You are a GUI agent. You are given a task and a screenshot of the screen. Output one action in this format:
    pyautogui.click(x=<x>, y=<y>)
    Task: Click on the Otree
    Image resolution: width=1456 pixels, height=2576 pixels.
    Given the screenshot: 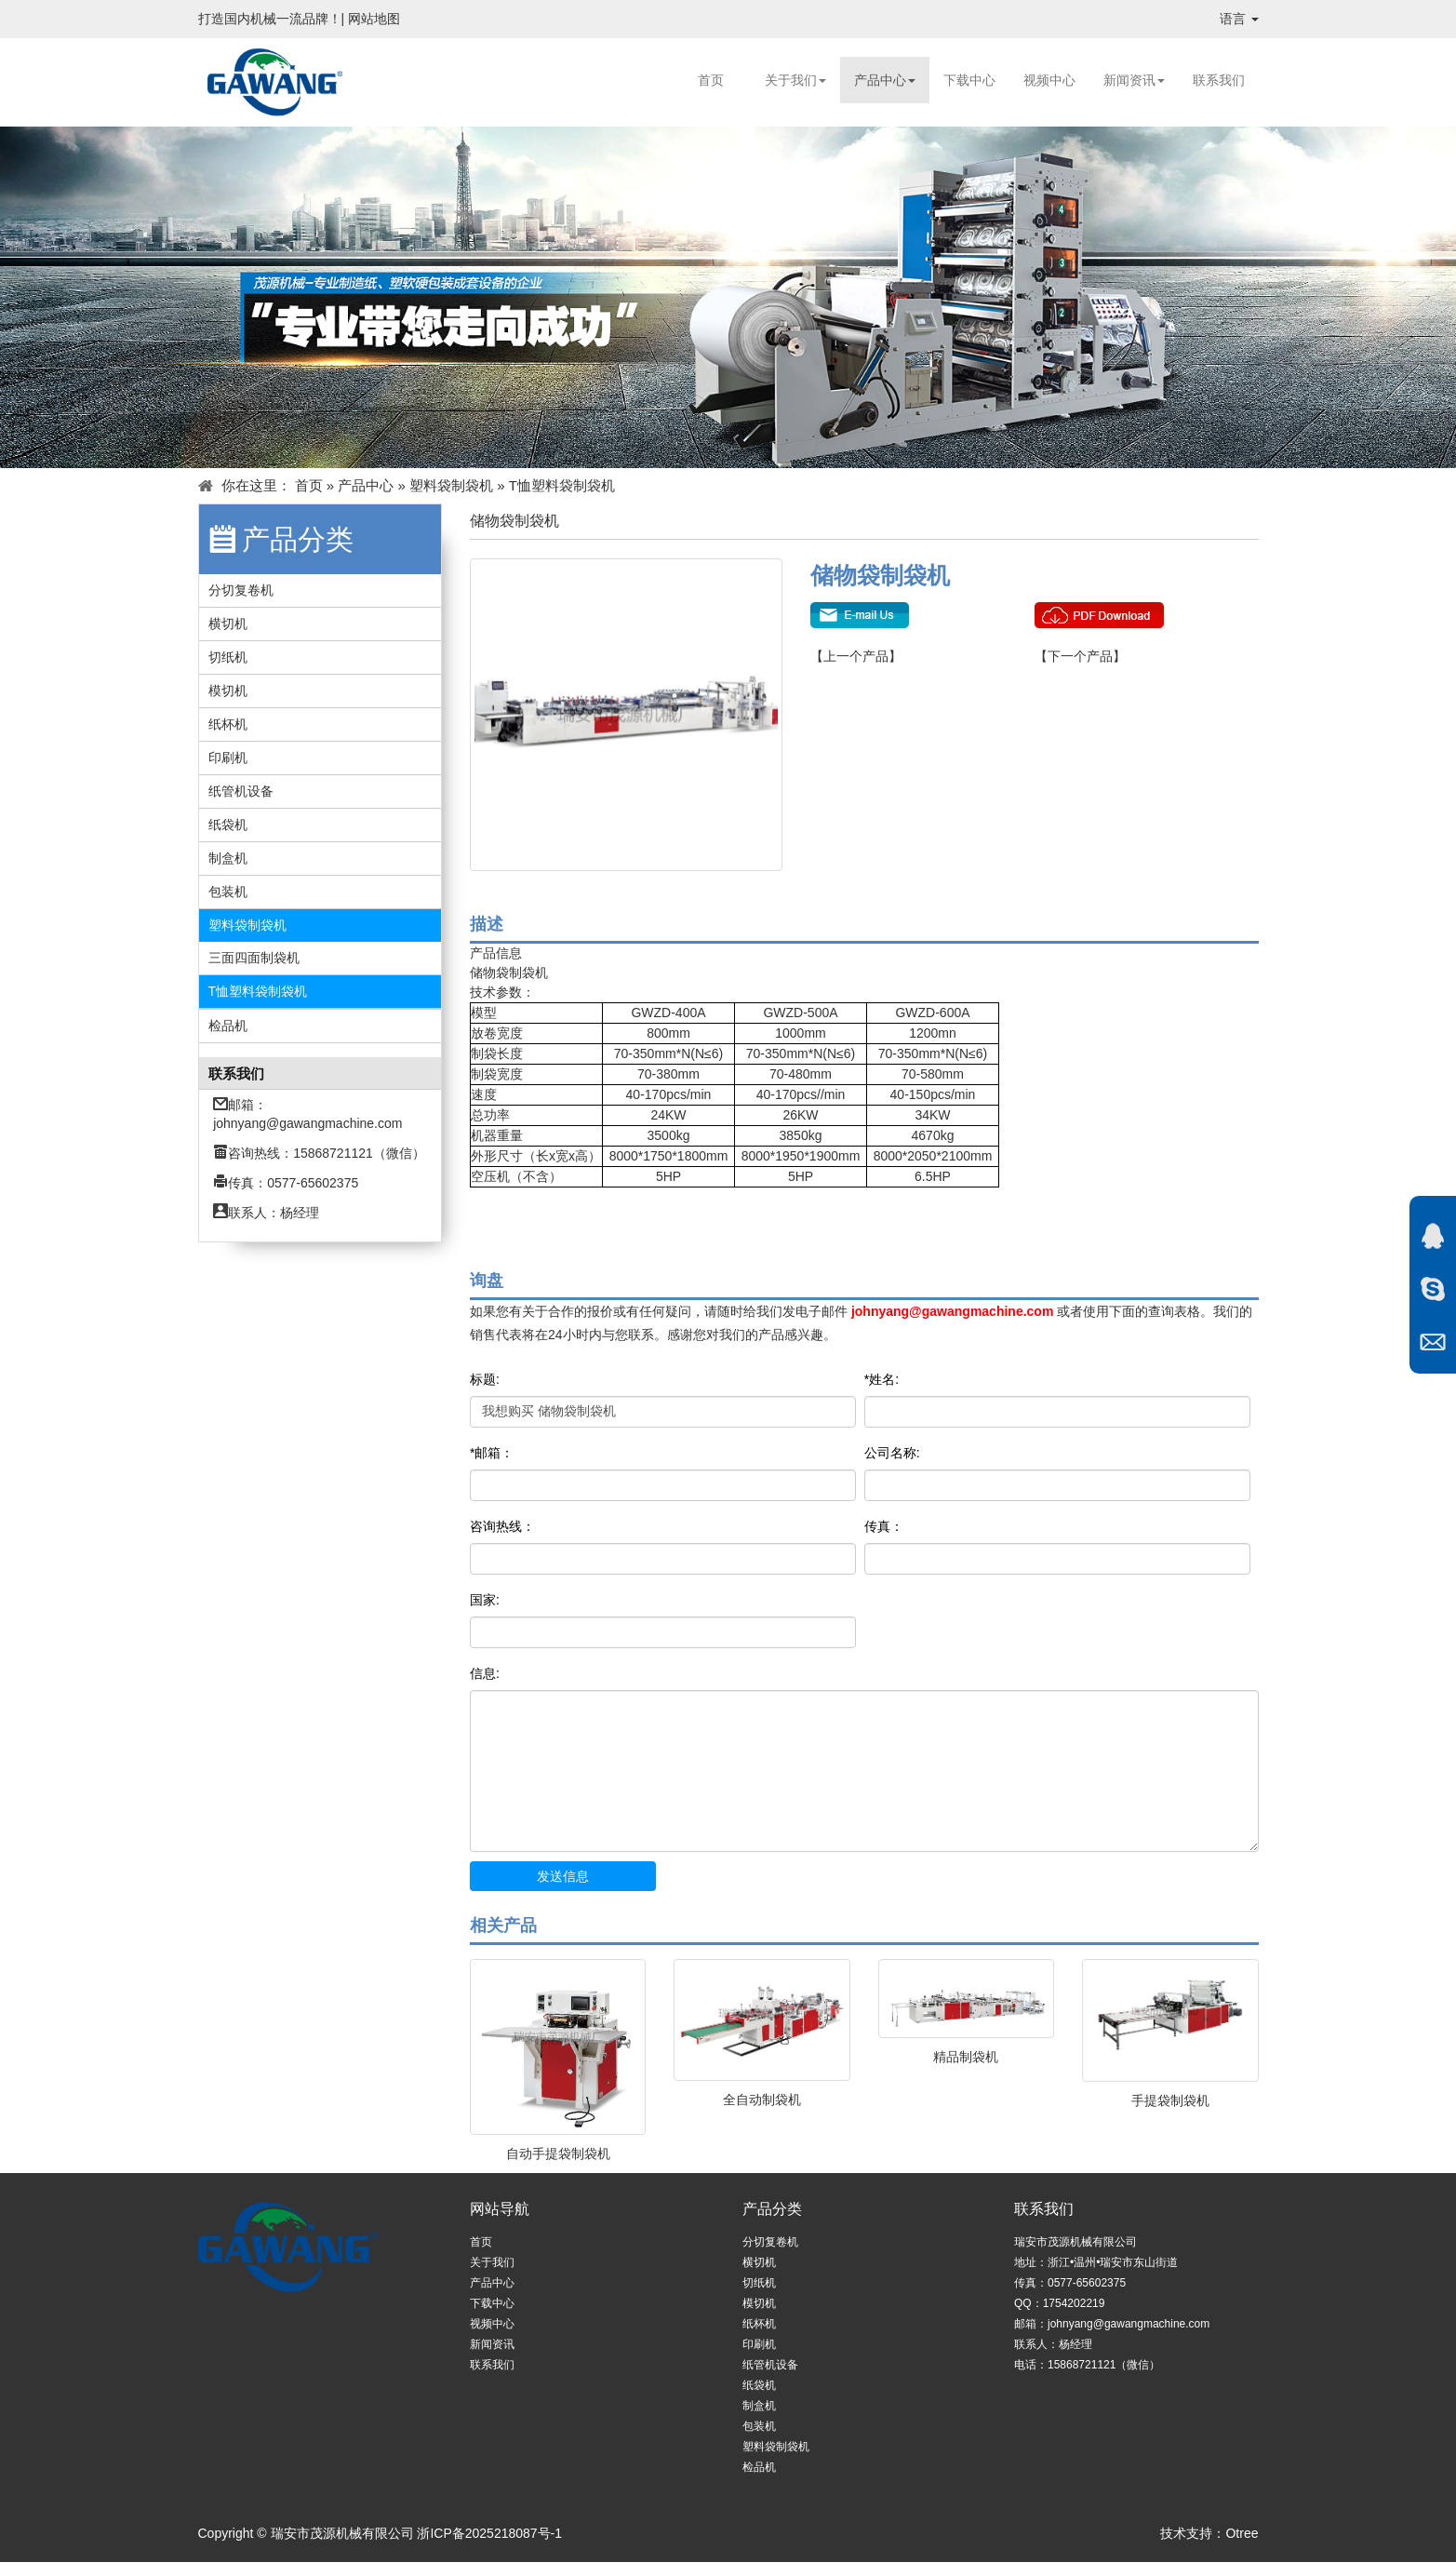 What is the action you would take?
    pyautogui.click(x=1241, y=2533)
    